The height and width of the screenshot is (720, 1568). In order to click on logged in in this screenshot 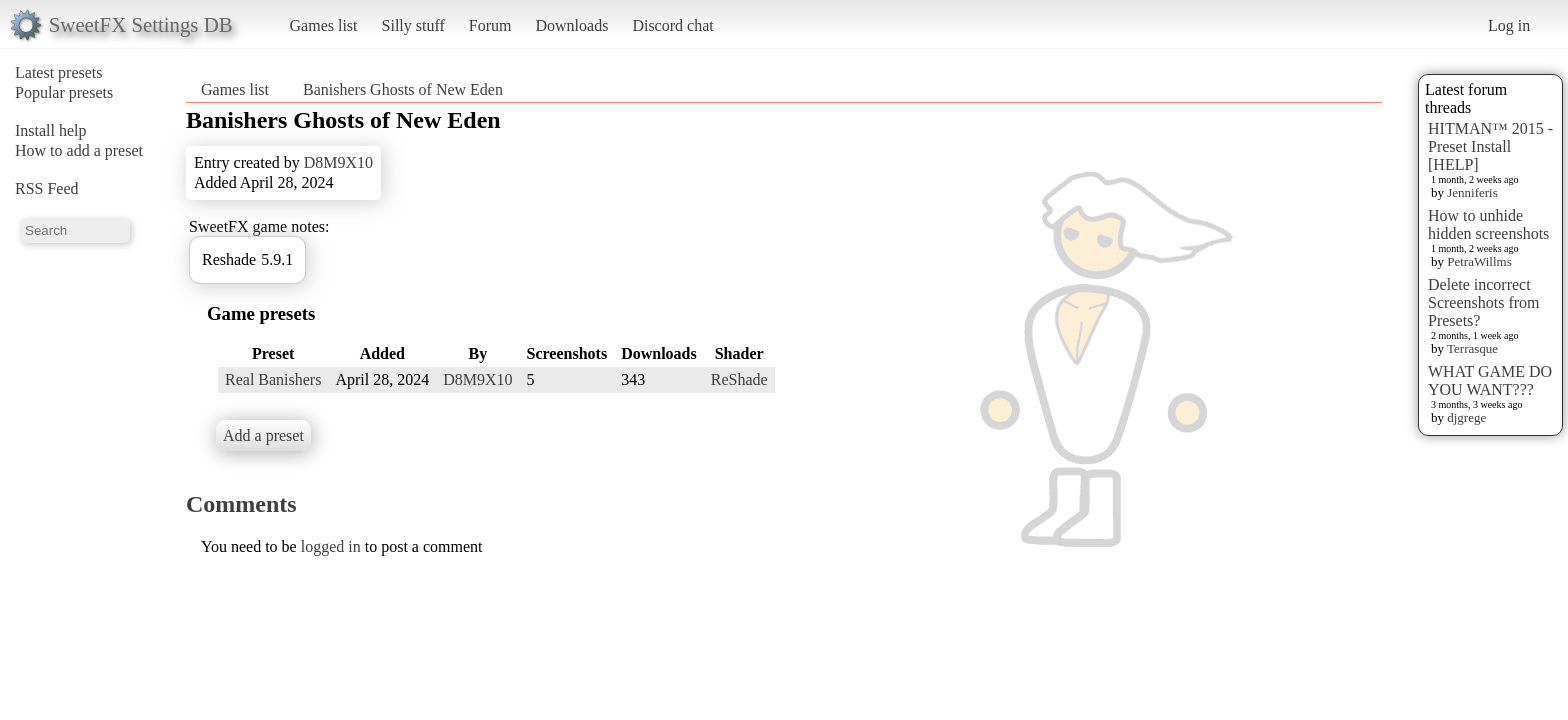, I will do `click(331, 546)`.